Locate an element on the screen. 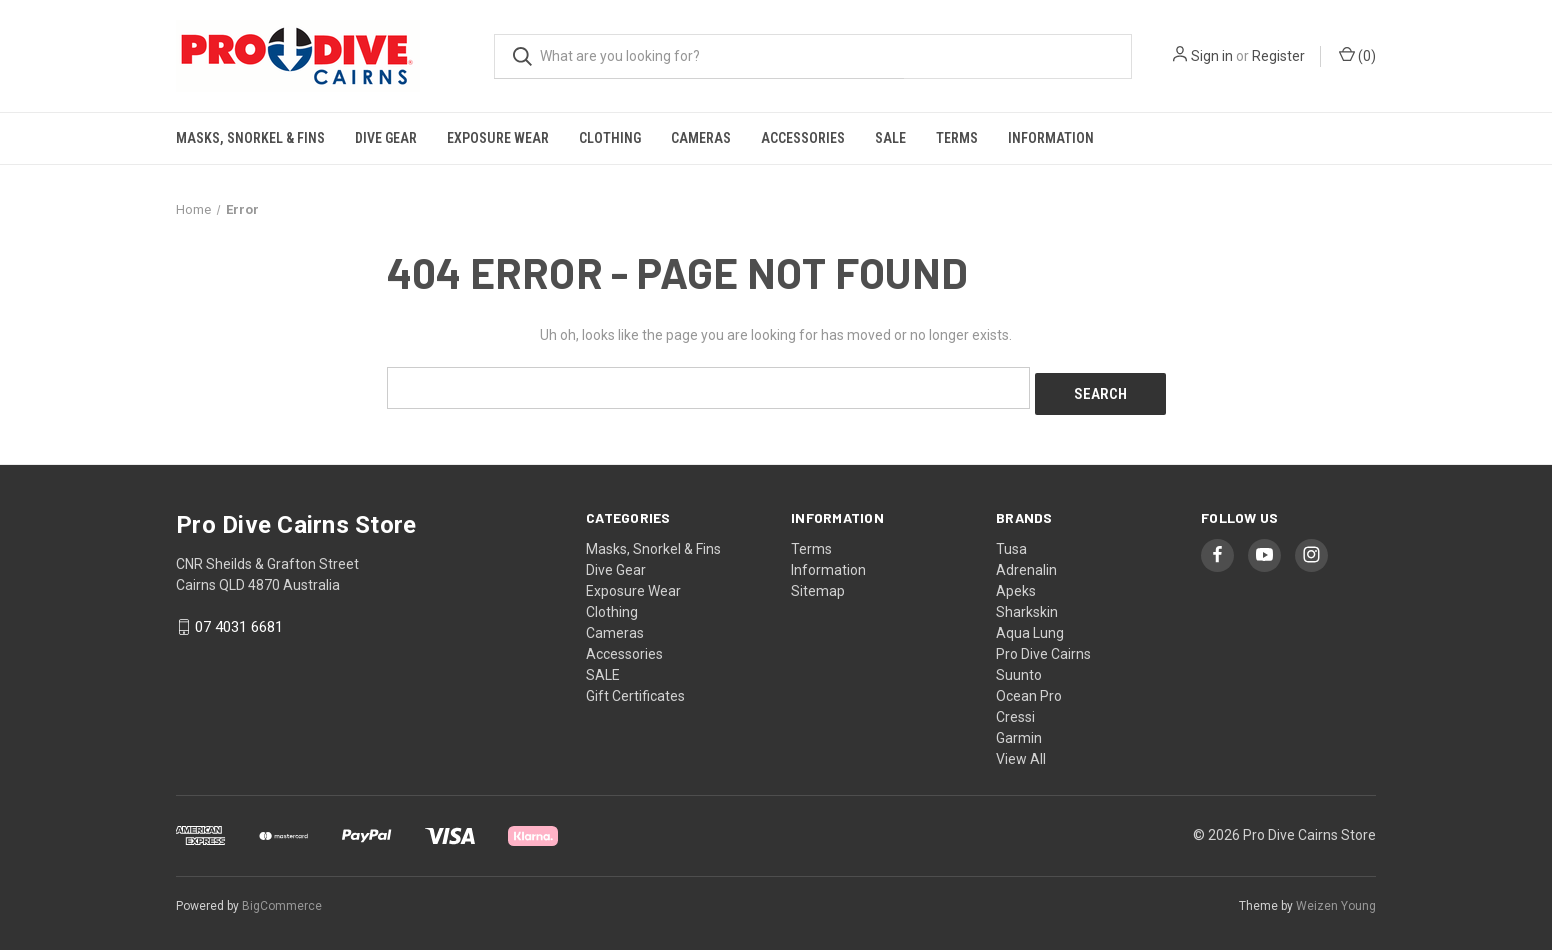 The width and height of the screenshot is (1552, 950). Terms is located at coordinates (957, 138).